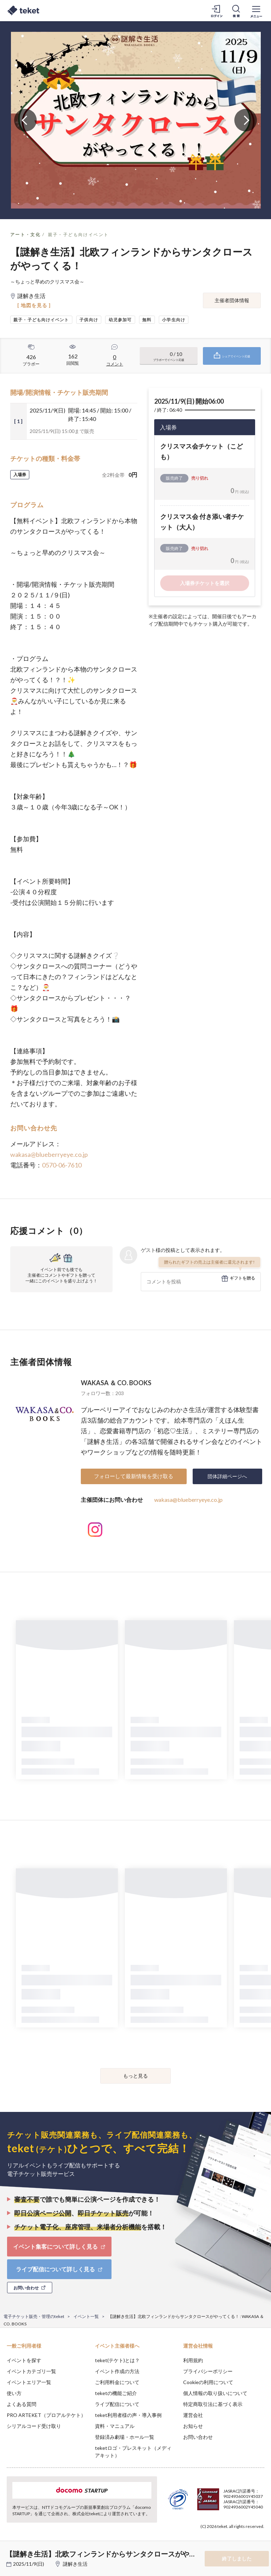 This screenshot has height=2576, width=271. What do you see at coordinates (29, 2382) in the screenshot?
I see `イベントエリア一覧` at bounding box center [29, 2382].